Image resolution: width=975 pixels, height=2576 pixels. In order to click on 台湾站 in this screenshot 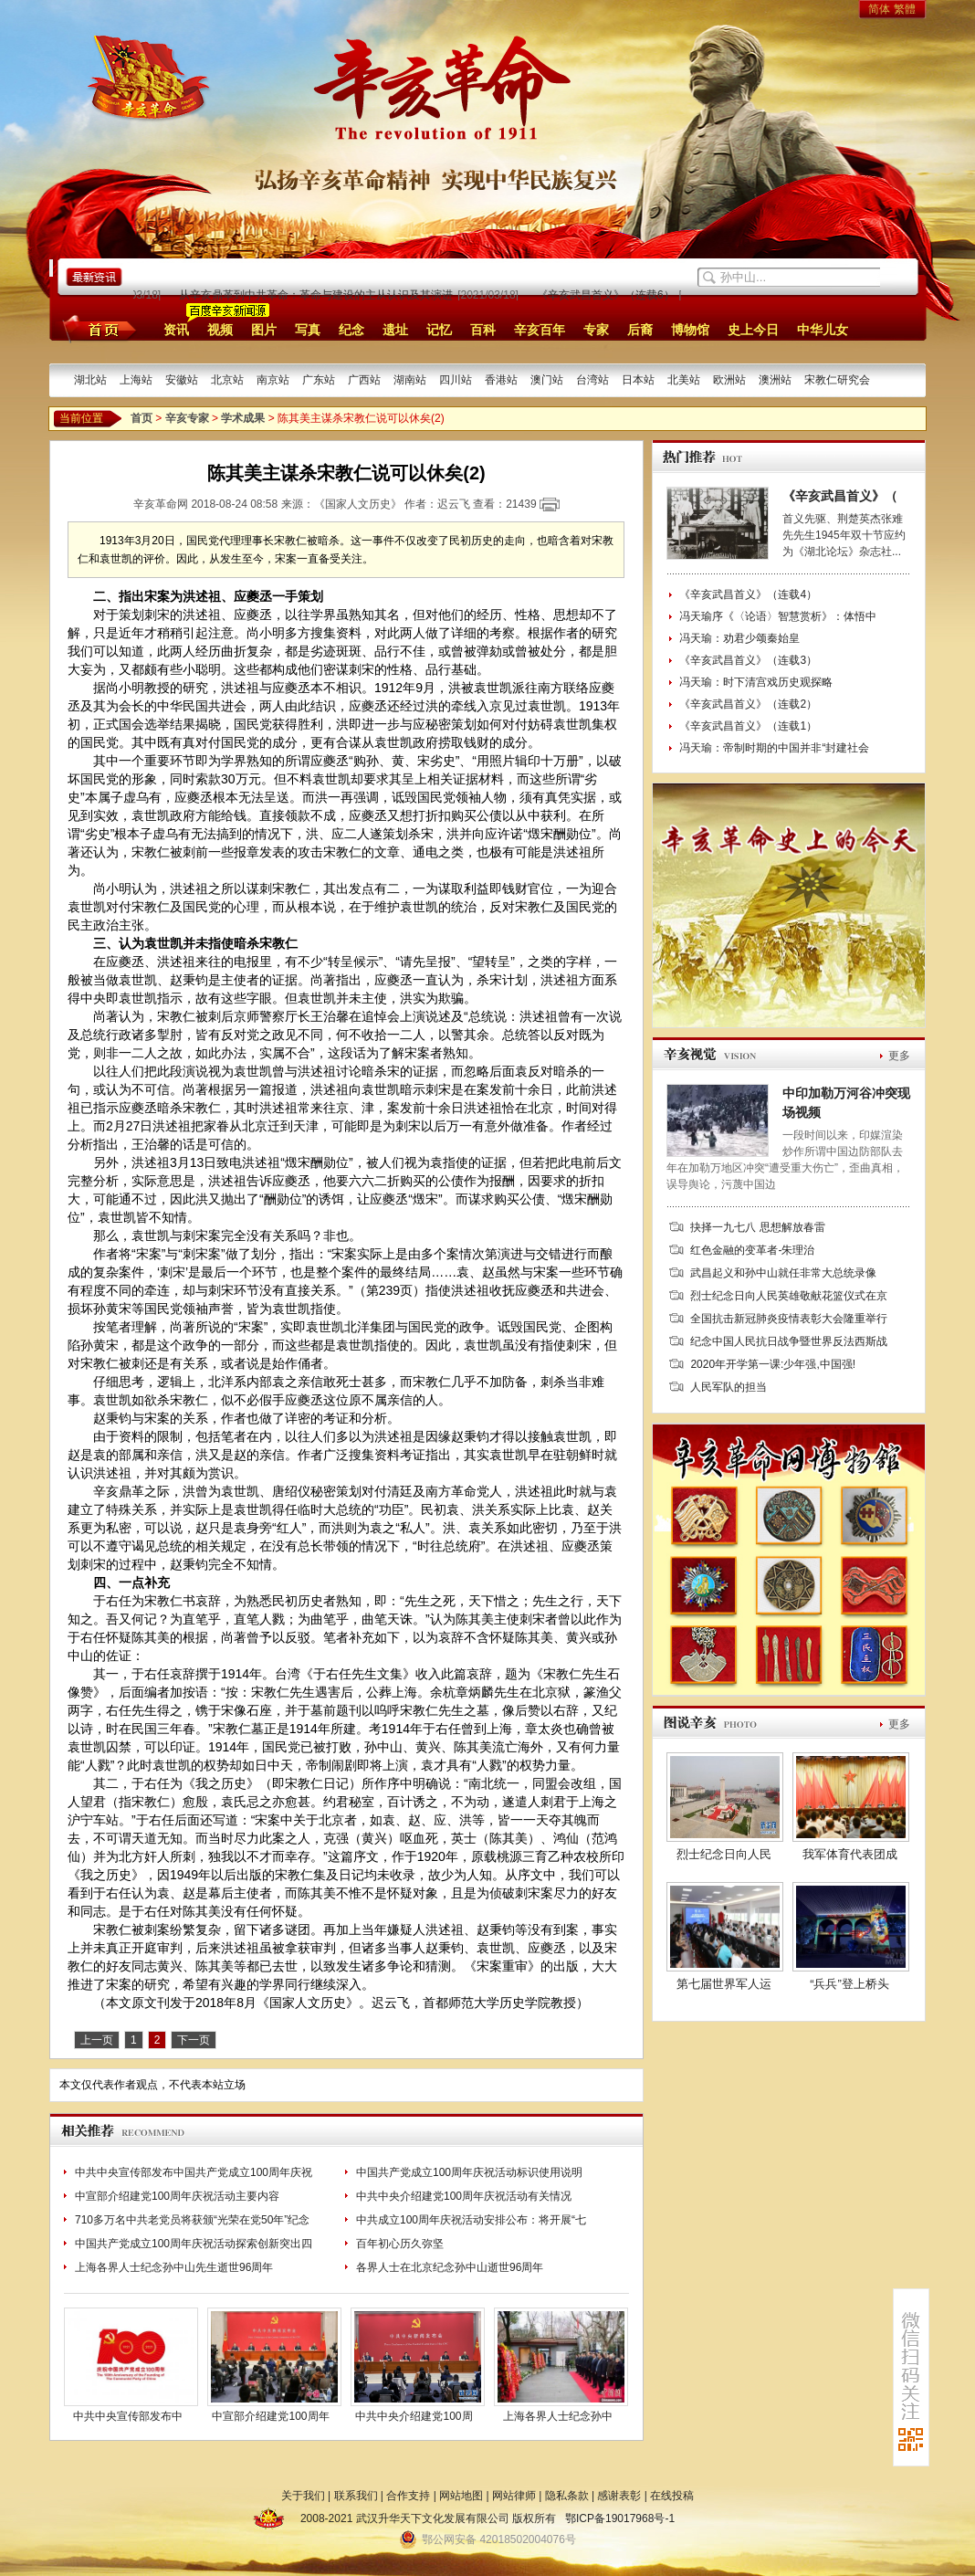, I will do `click(592, 379)`.